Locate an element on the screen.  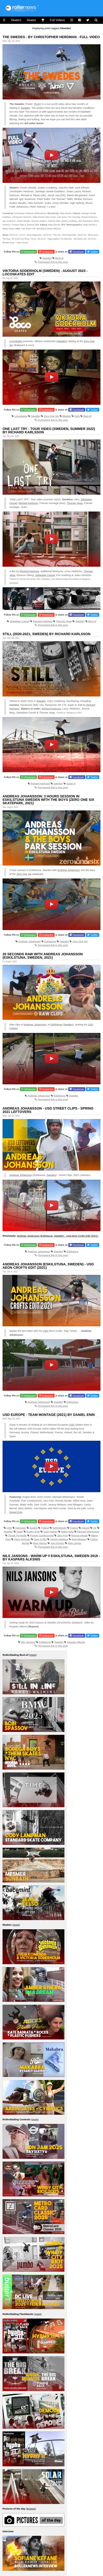
The Swedes - by Christopher Herdman - Full Video is located at coordinates (51, 37).